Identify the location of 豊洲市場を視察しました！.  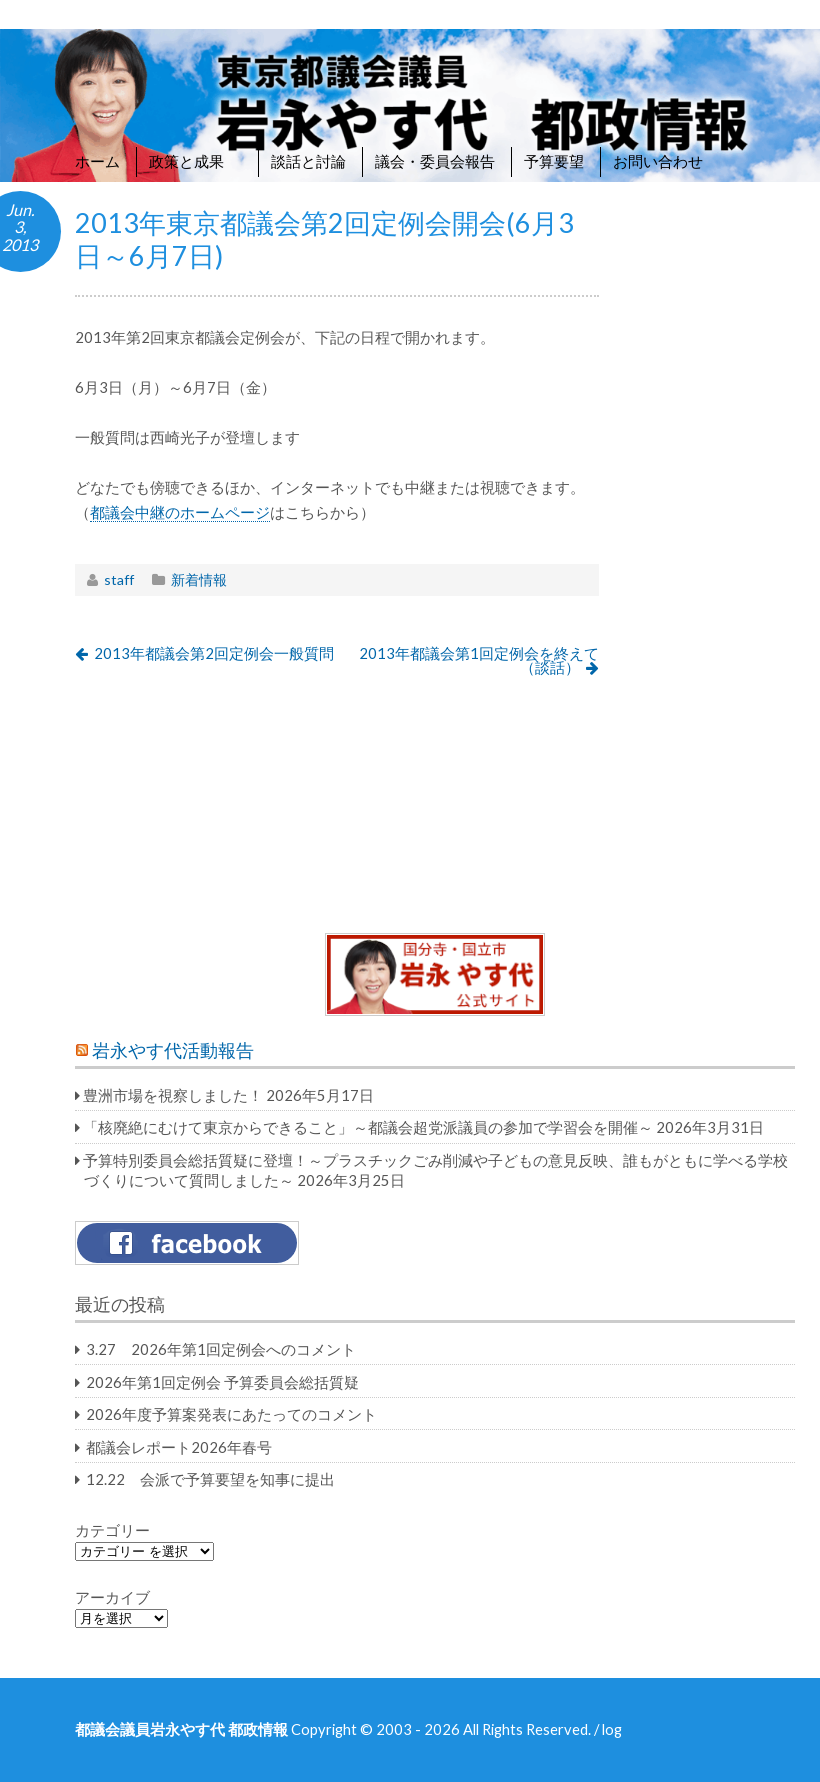
(173, 1095).